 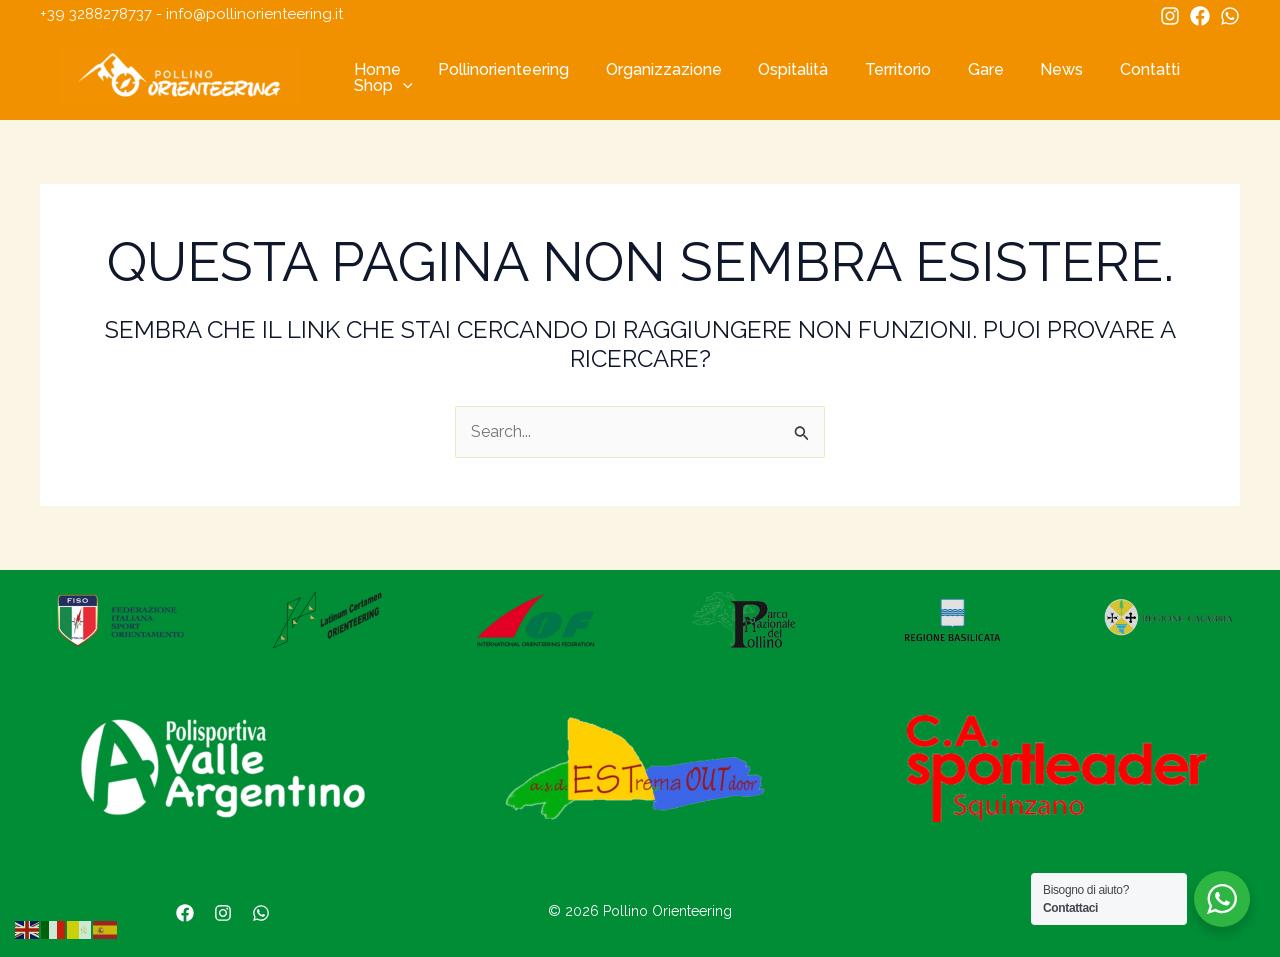 I want to click on [application], so click(x=401, y=86).